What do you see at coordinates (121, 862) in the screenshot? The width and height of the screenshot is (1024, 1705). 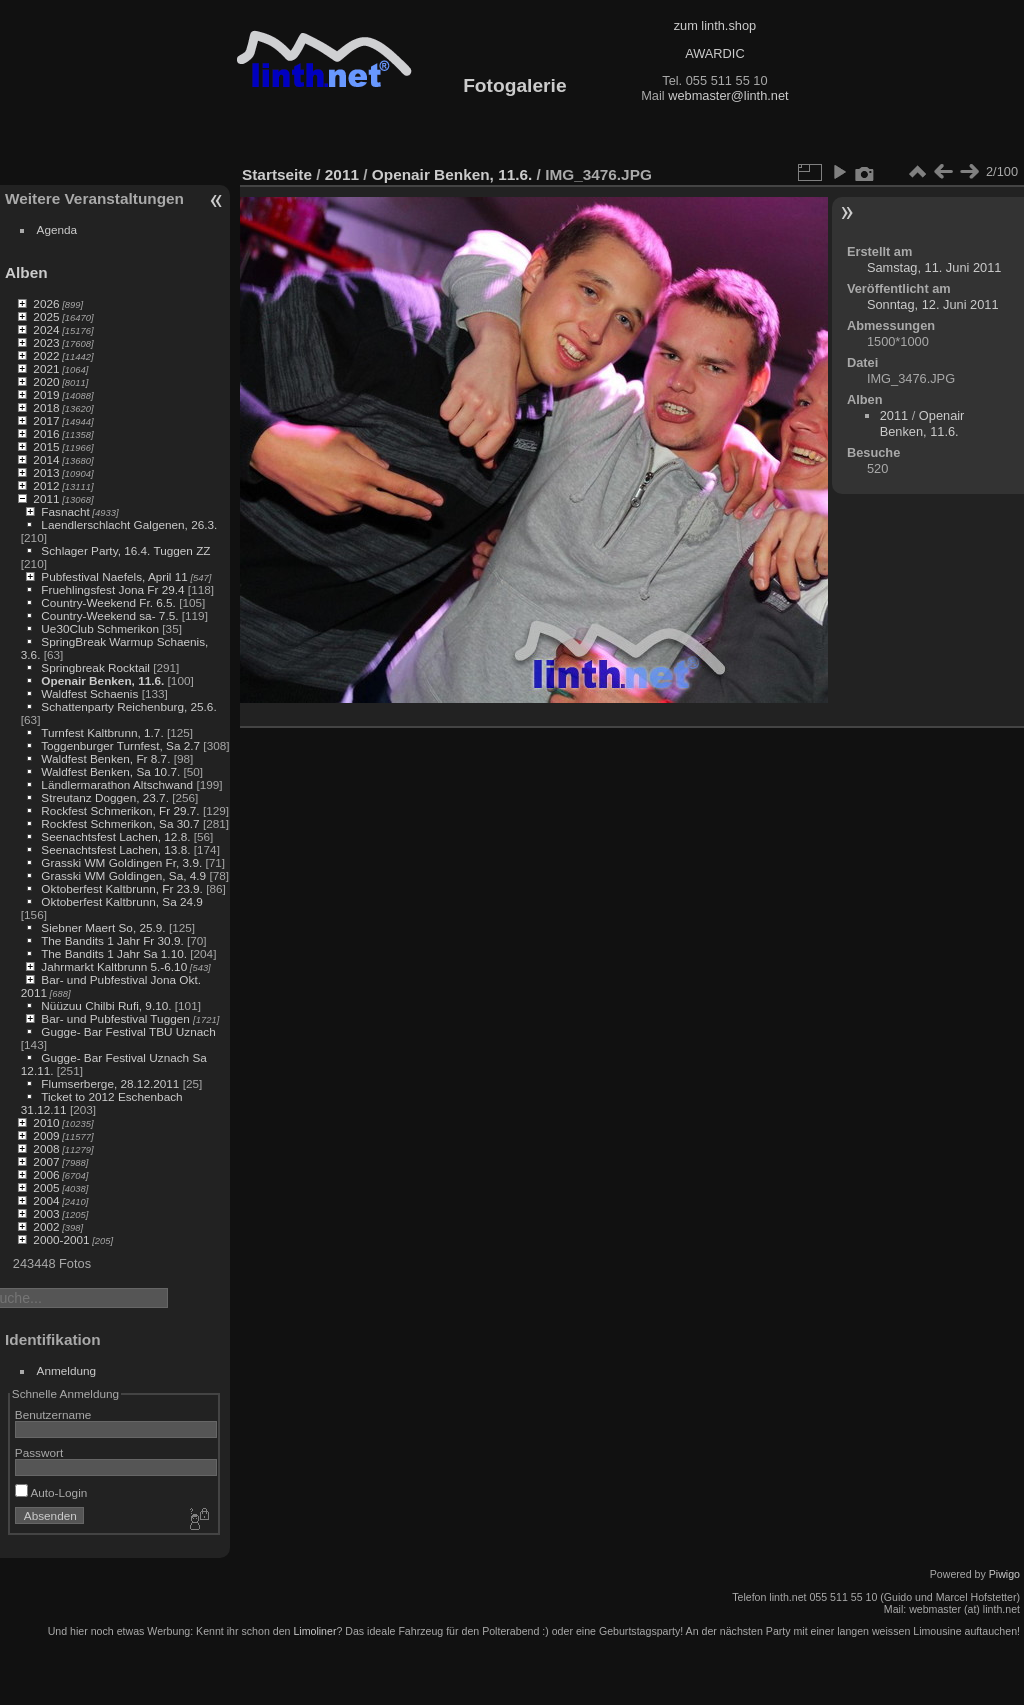 I see `Grasski WM Goldingen Fr, 3.9.` at bounding box center [121, 862].